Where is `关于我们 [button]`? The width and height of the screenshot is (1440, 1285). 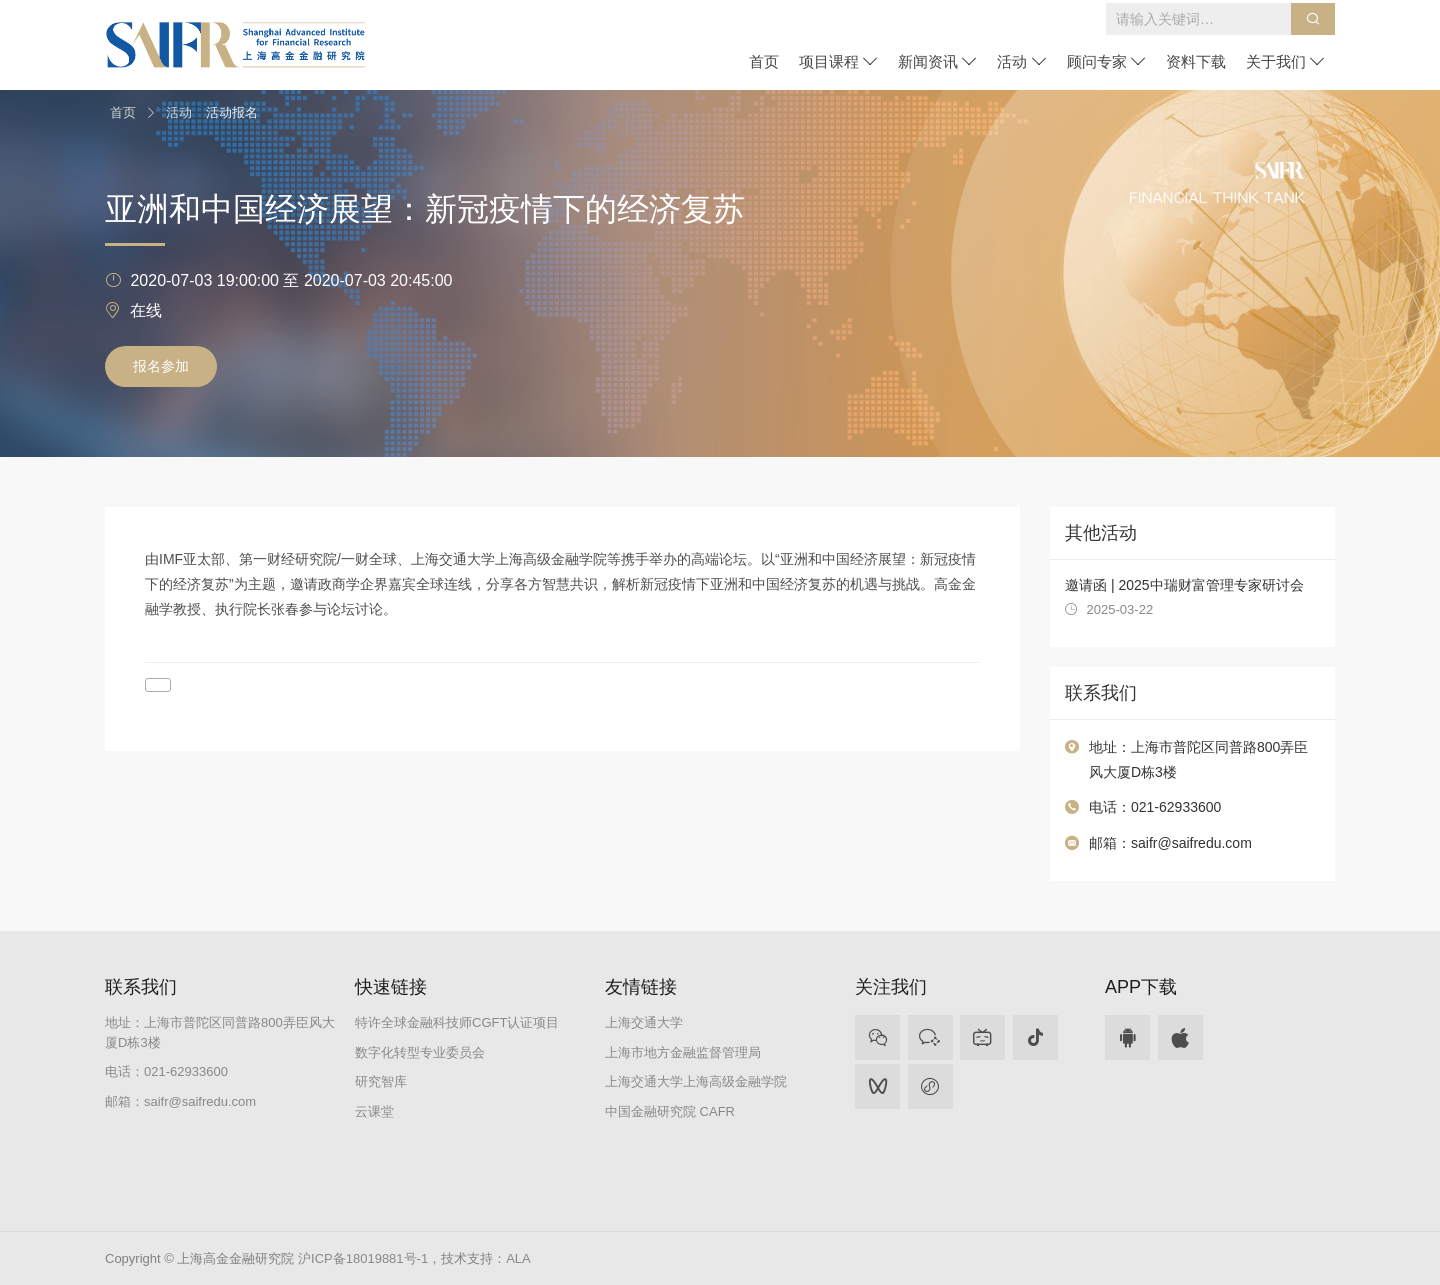 关于我们 [button] is located at coordinates (1285, 61).